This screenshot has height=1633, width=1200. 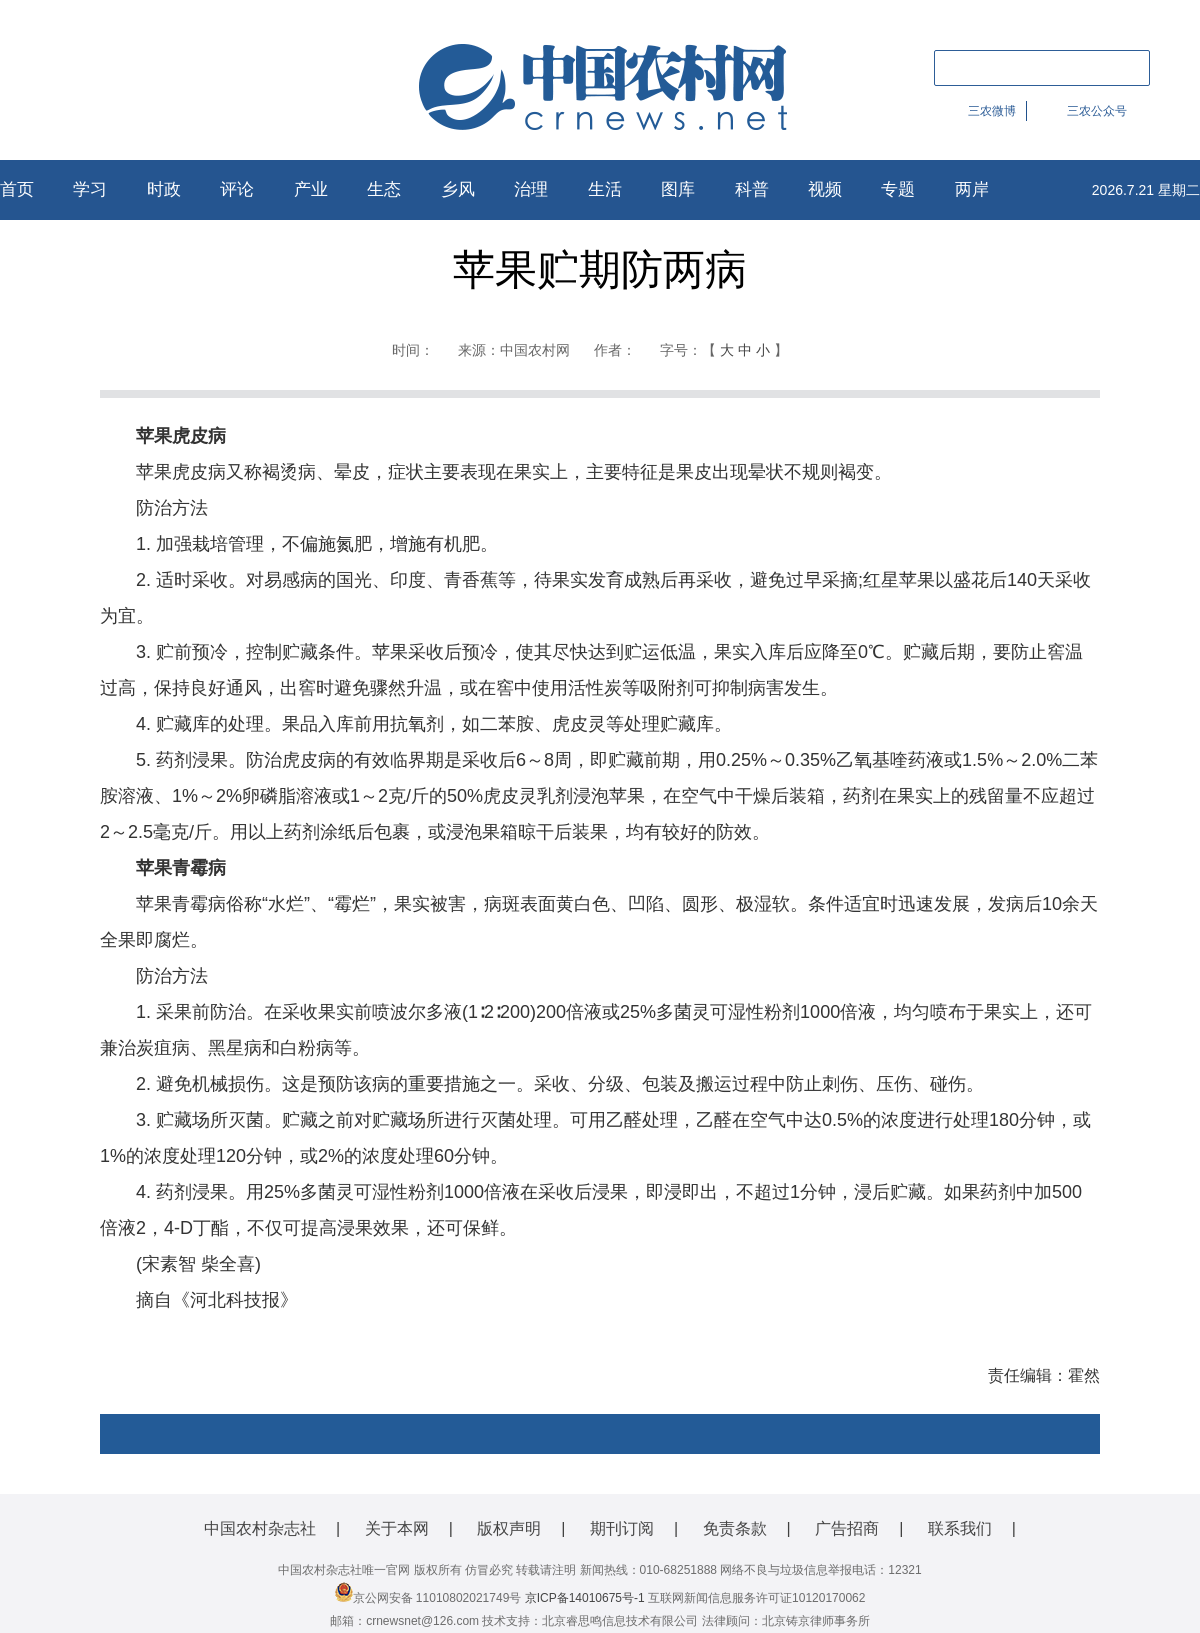 I want to click on 时政, so click(x=164, y=189).